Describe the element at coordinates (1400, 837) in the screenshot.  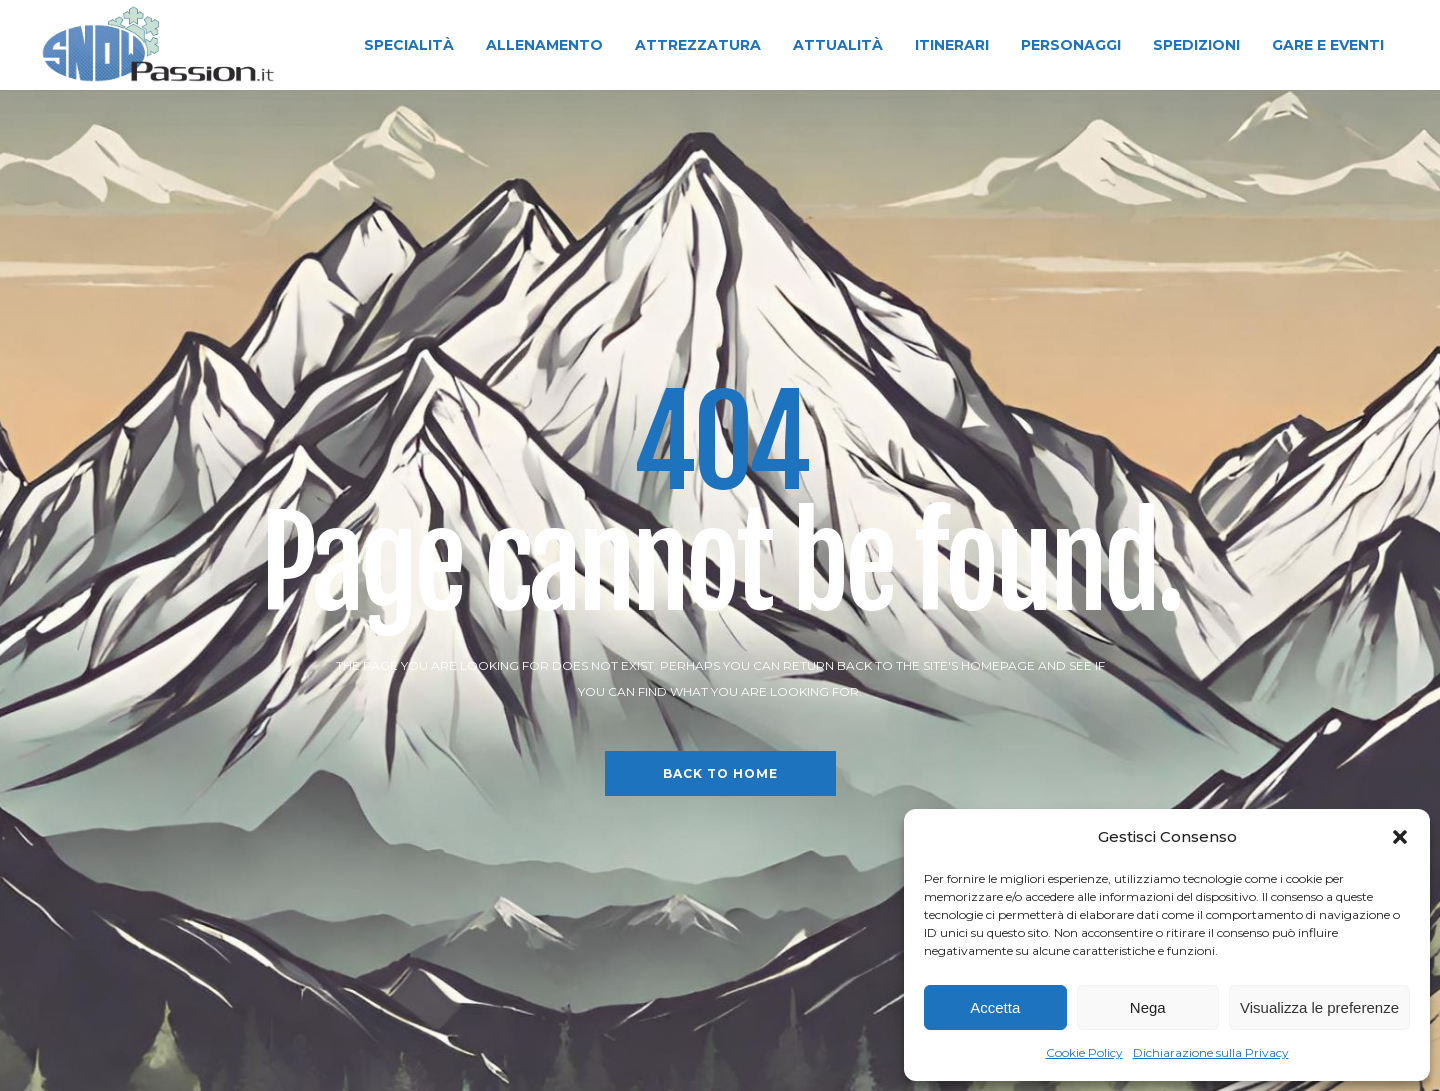
I see `[button]` at that location.